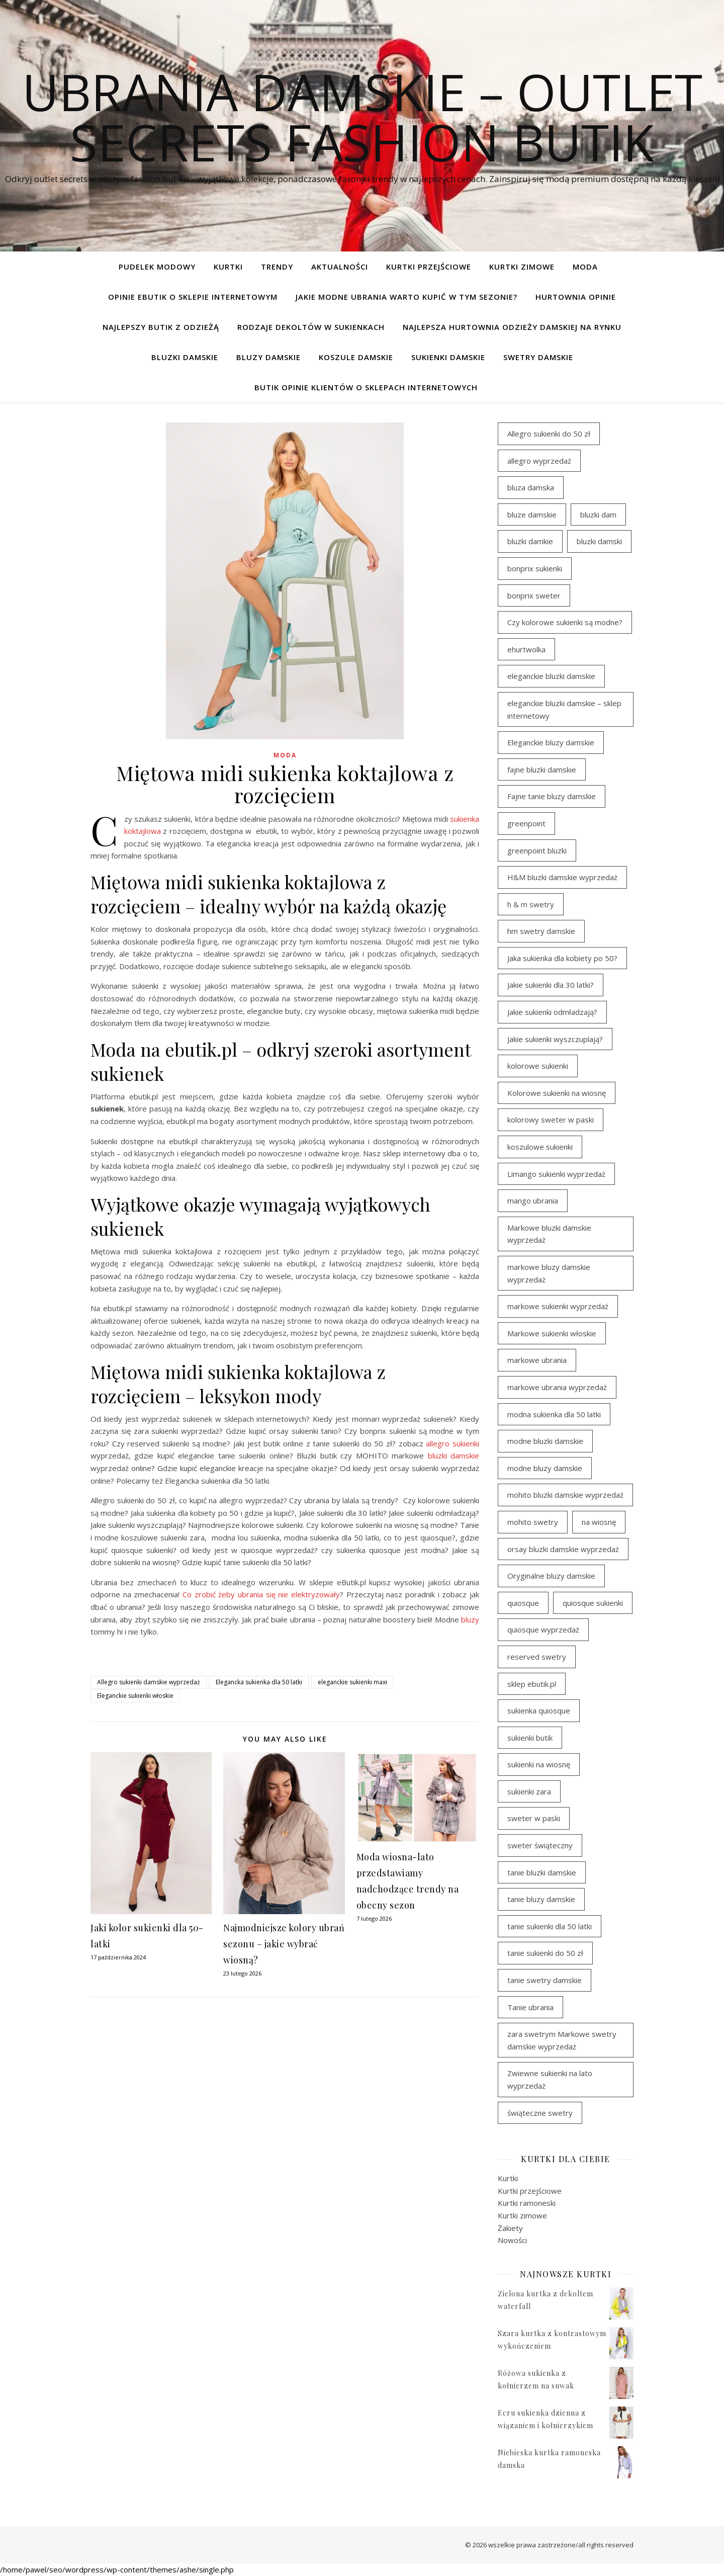 This screenshot has height=2576, width=724. I want to click on świąteczne swetry [świąteczne swetry (36 elementów)], so click(540, 2113).